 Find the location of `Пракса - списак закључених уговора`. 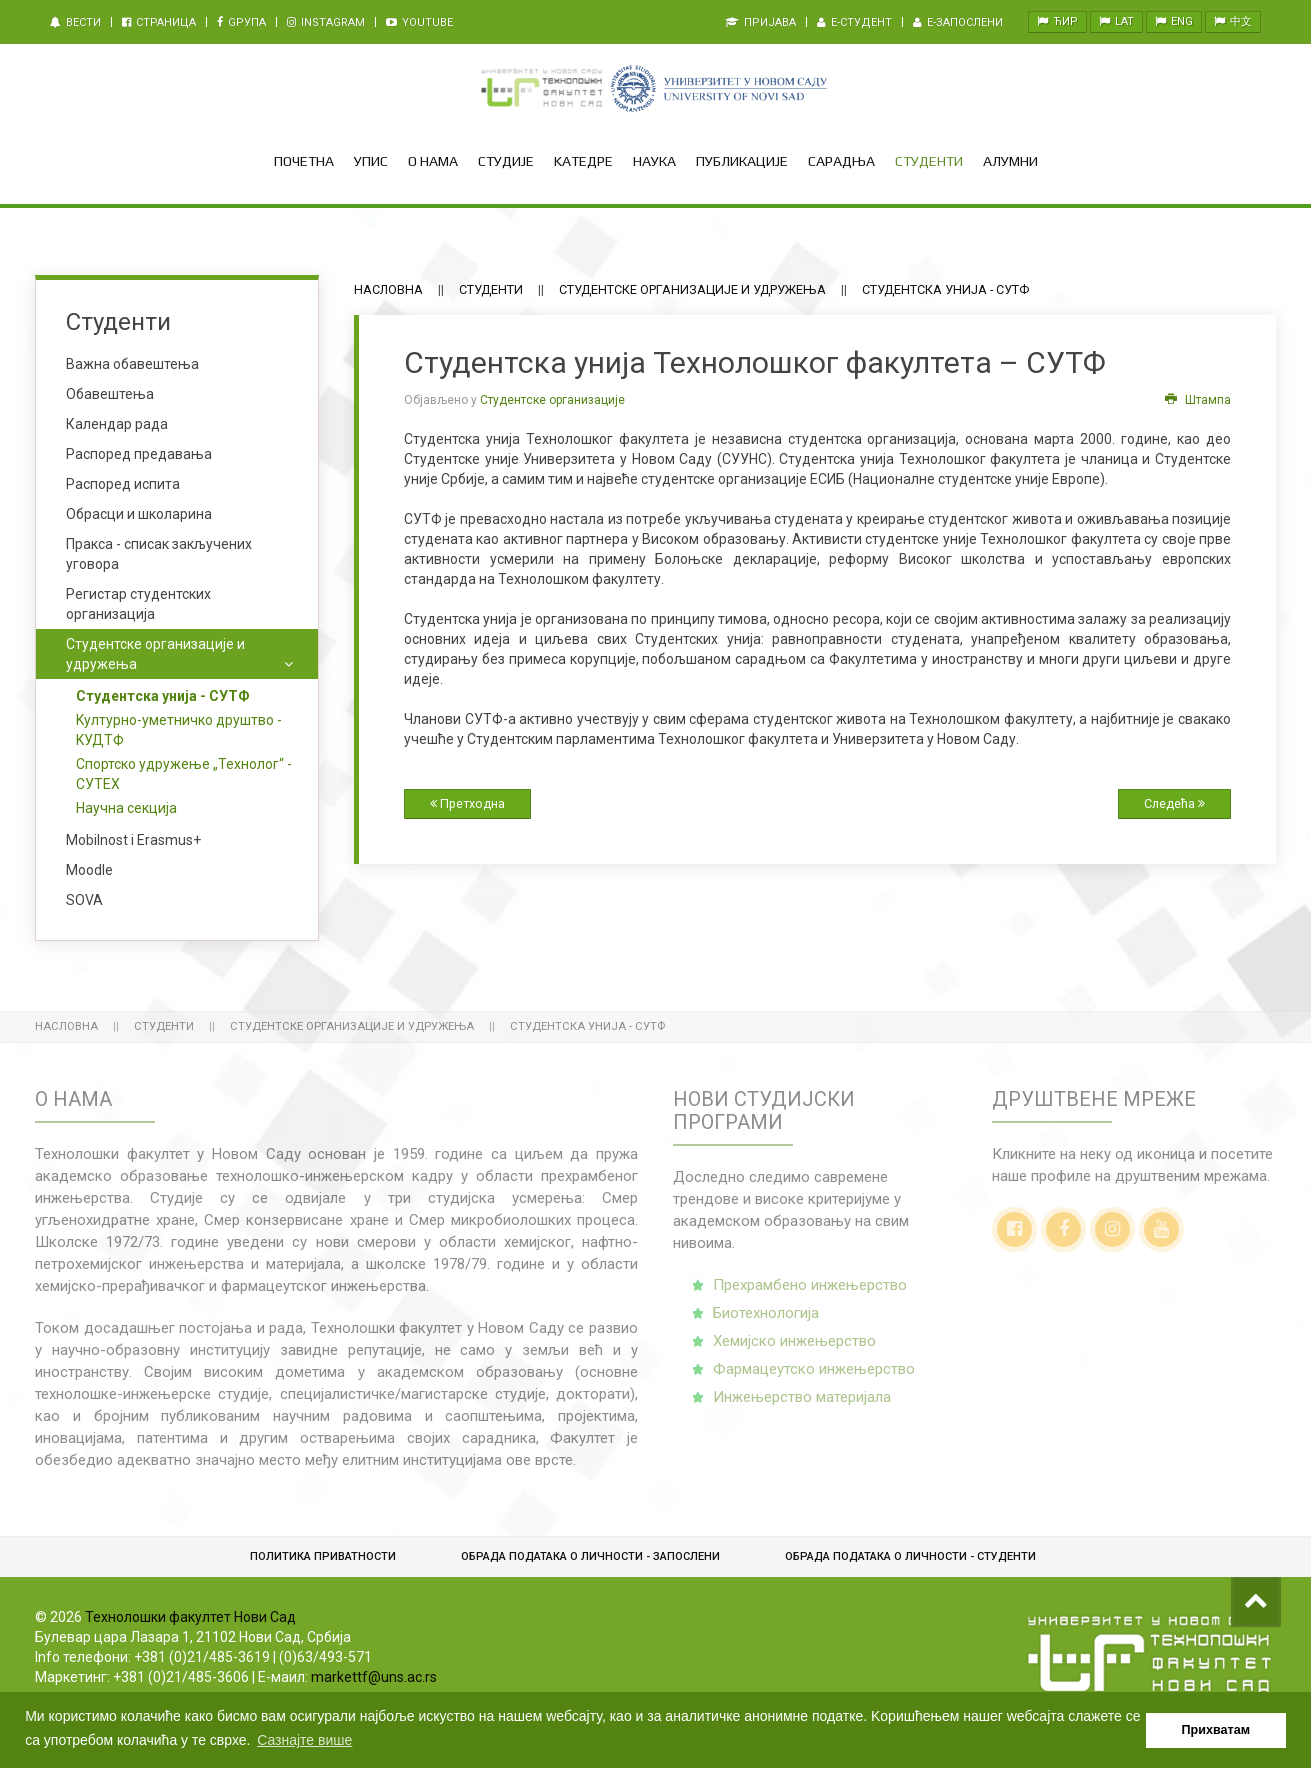

Пракса - списак закључених уговора is located at coordinates (159, 554).